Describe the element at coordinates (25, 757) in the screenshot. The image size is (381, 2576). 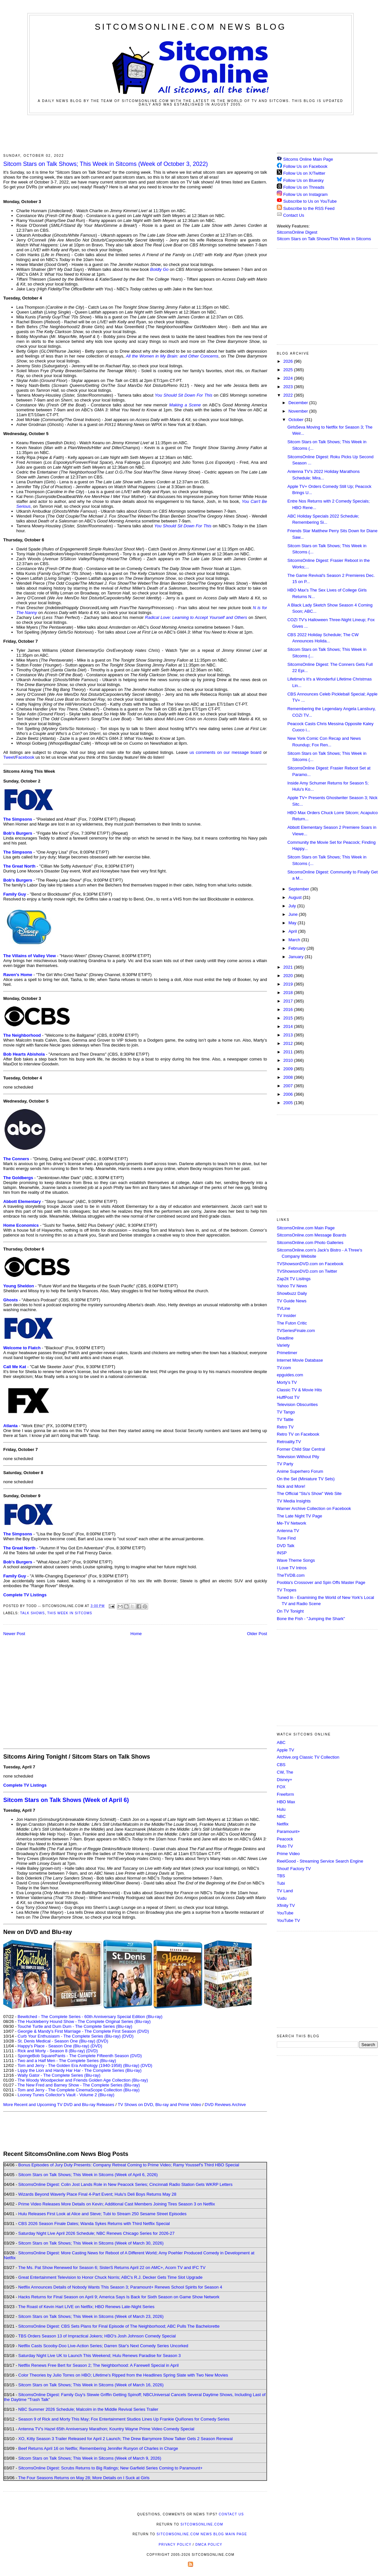
I see `Facebook` at that location.